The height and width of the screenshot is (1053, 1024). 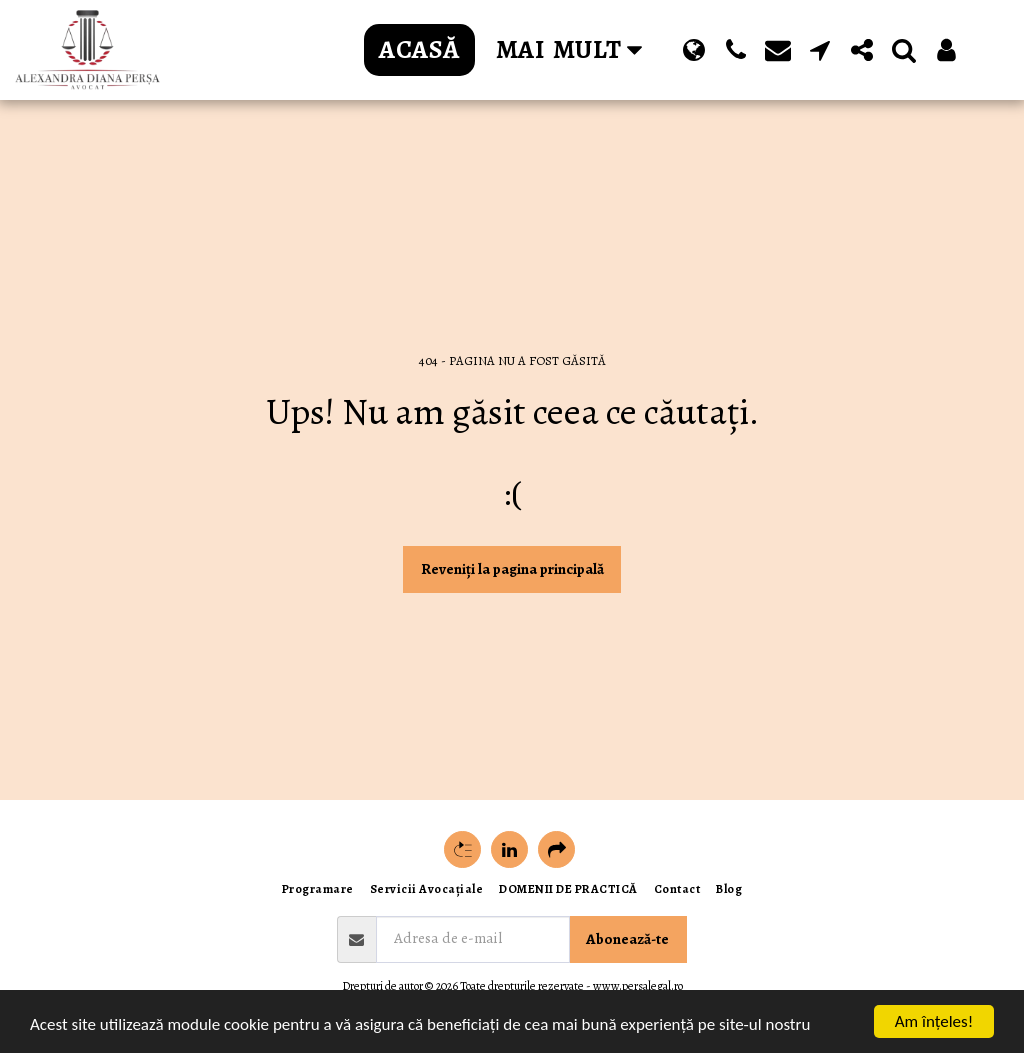 I want to click on Reveniți la pagina principală, so click(x=512, y=569).